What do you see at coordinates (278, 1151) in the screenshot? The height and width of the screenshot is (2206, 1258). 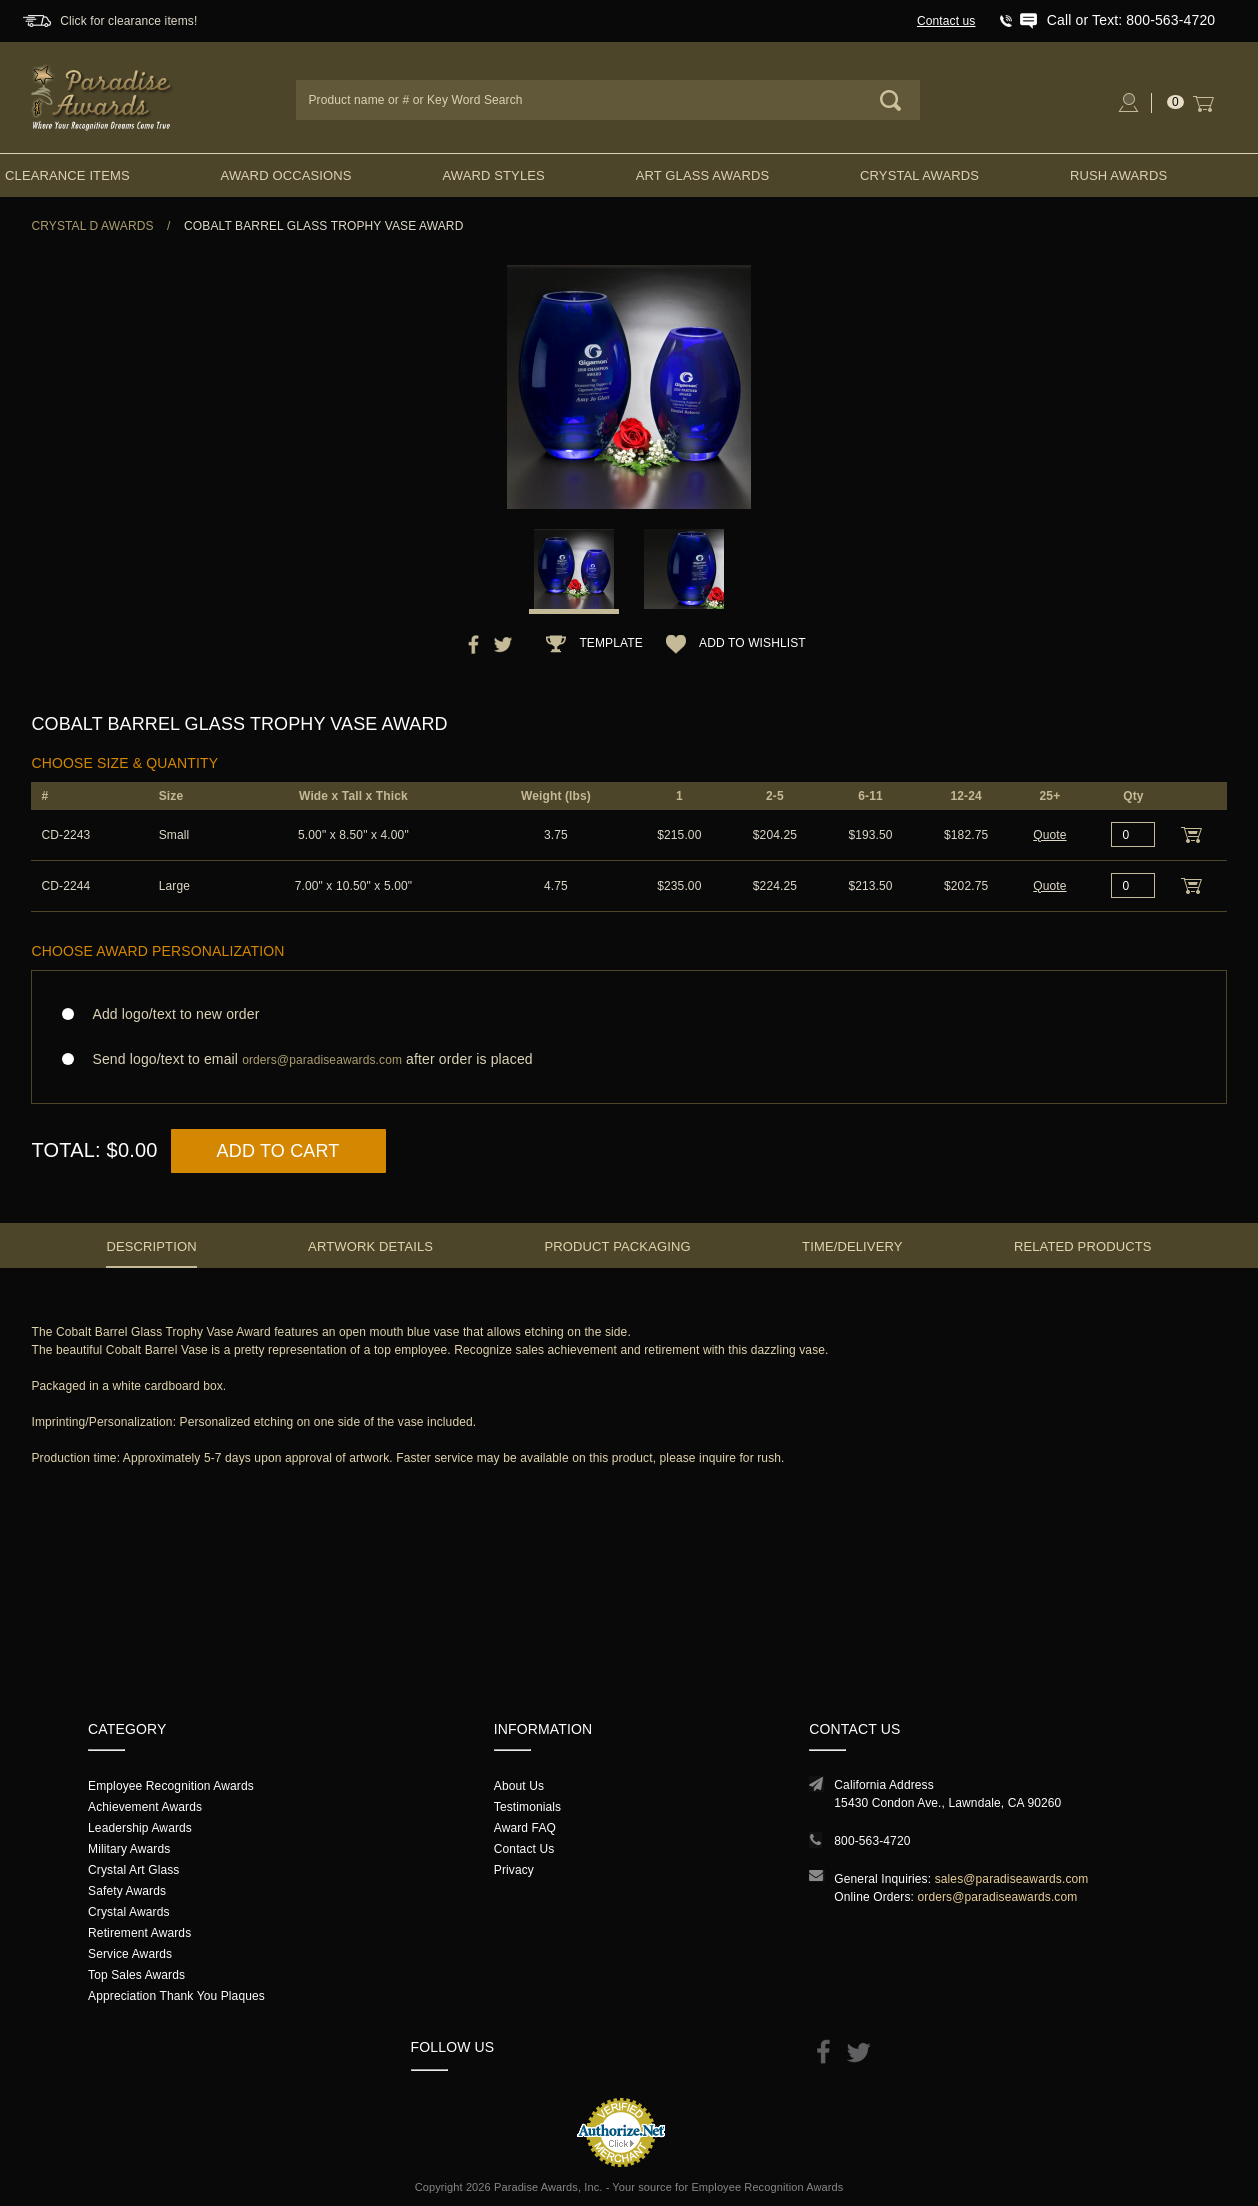 I see `Add to Cart` at bounding box center [278, 1151].